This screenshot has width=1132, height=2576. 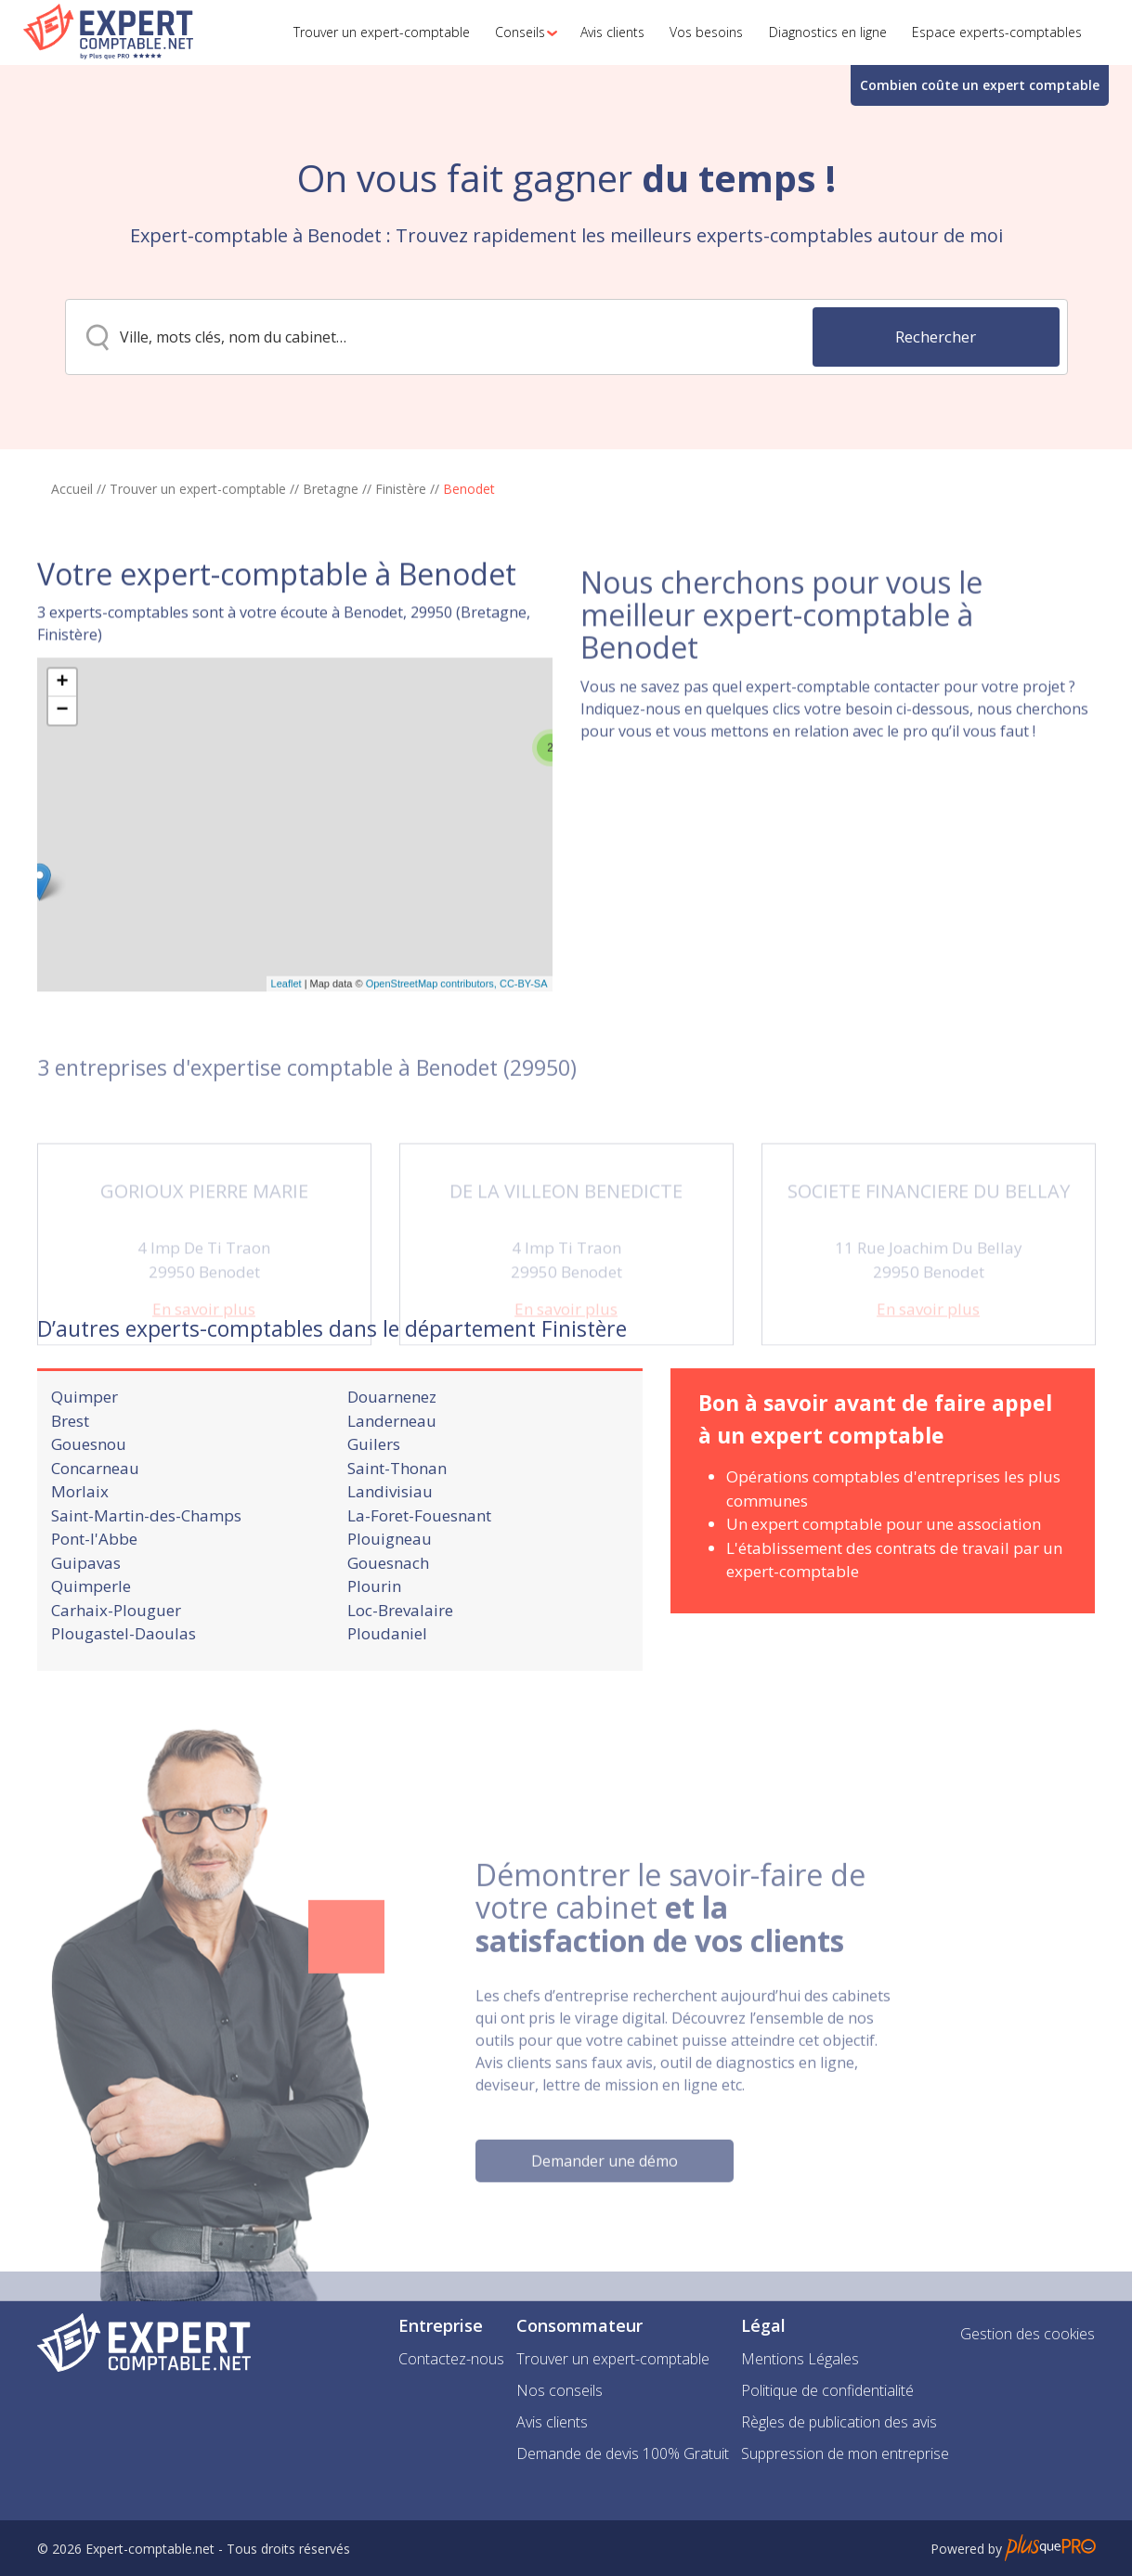 I want to click on Pont-l'Abbe, so click(x=94, y=1604).